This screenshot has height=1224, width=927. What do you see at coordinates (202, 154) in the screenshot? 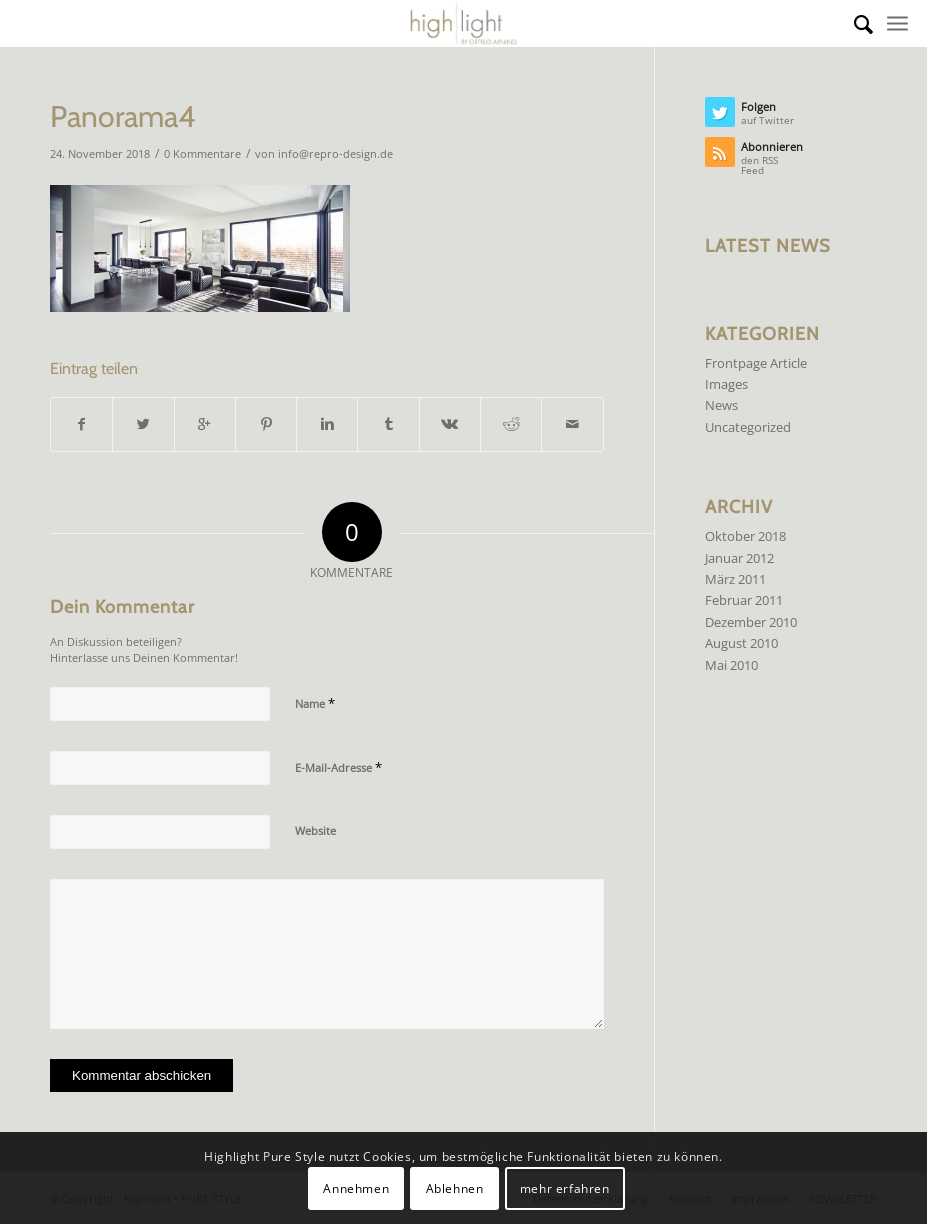
I see `0 Kommentare` at bounding box center [202, 154].